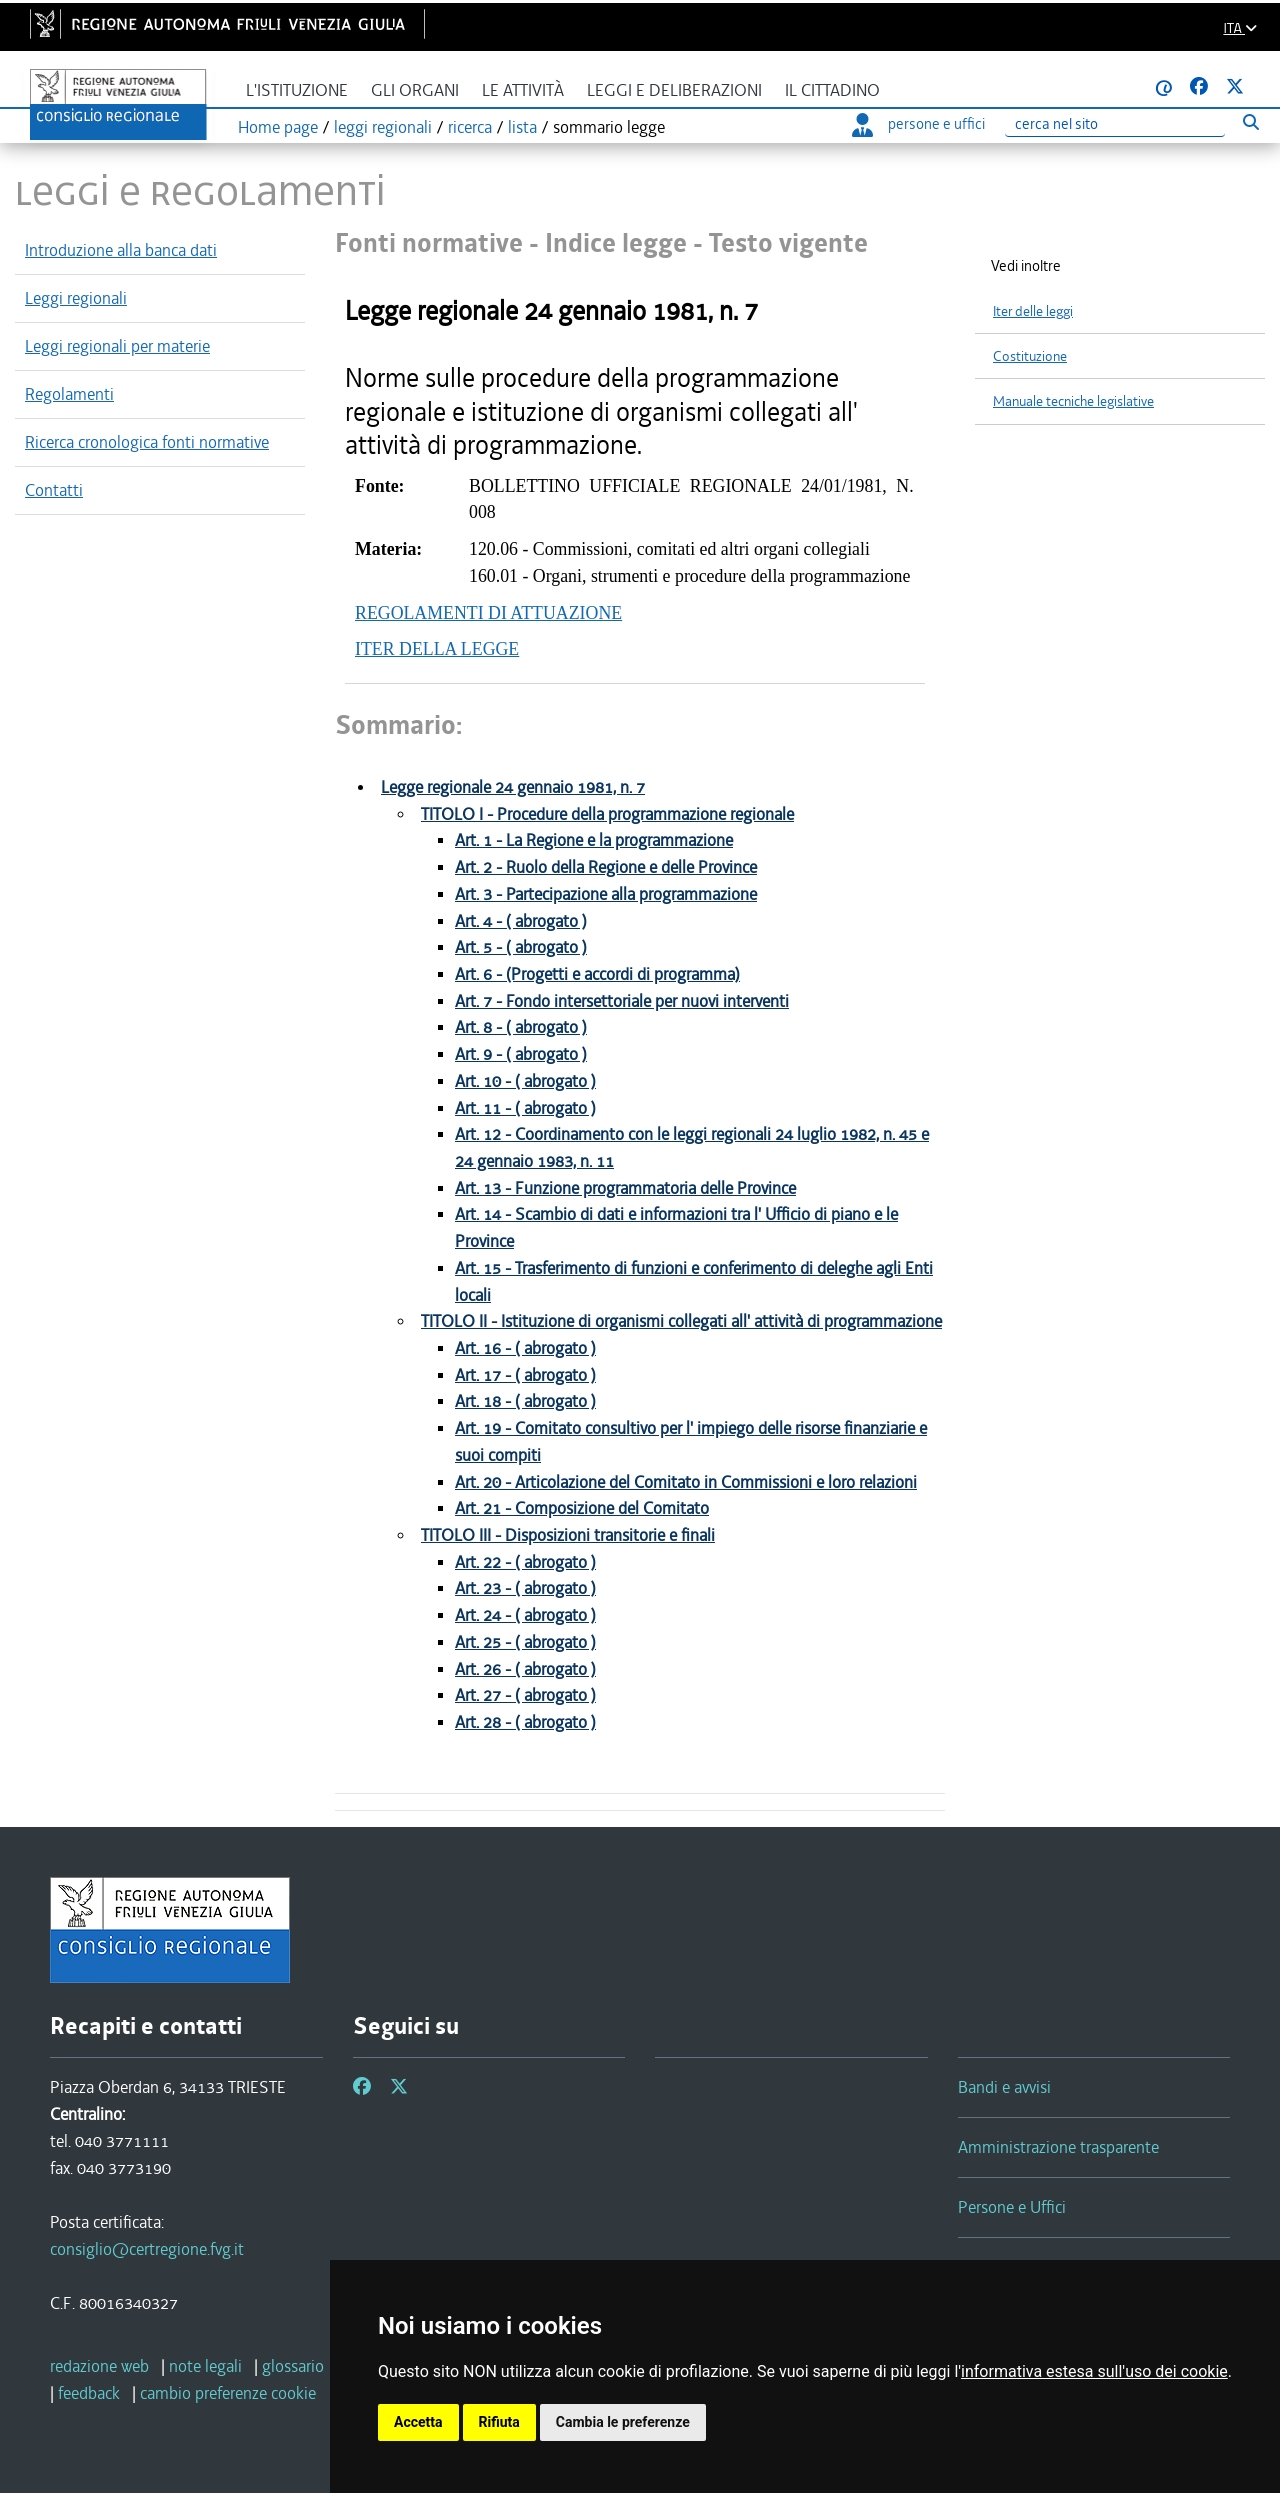  I want to click on Legge regionale 24 gennaio 1981, n. 7, so click(513, 787).